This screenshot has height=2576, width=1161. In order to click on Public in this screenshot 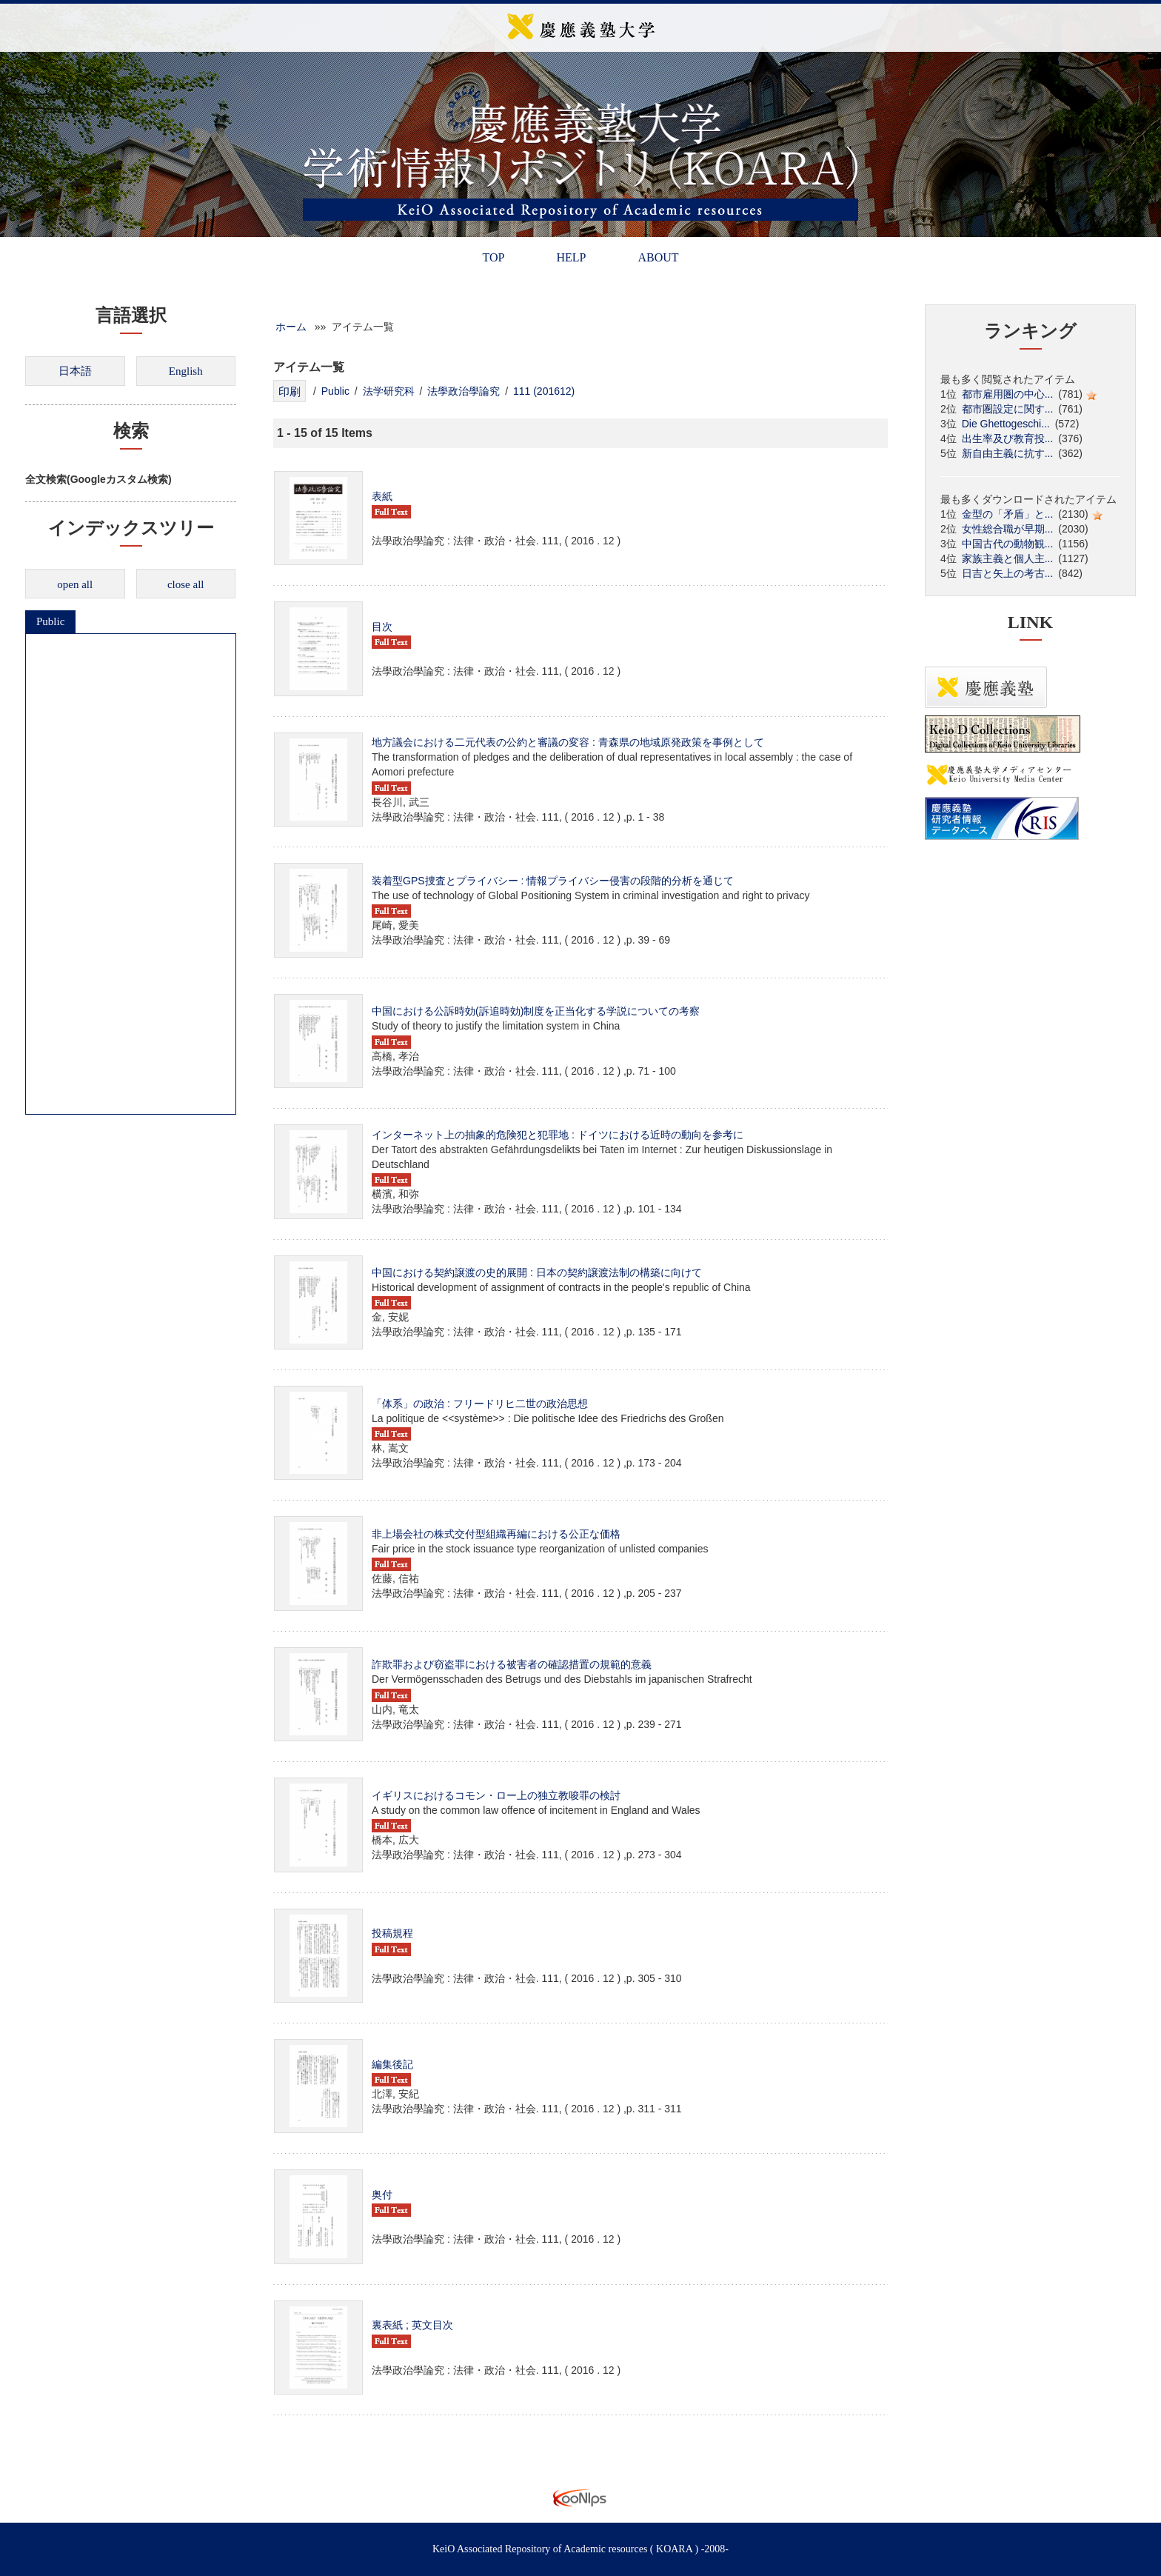, I will do `click(50, 621)`.